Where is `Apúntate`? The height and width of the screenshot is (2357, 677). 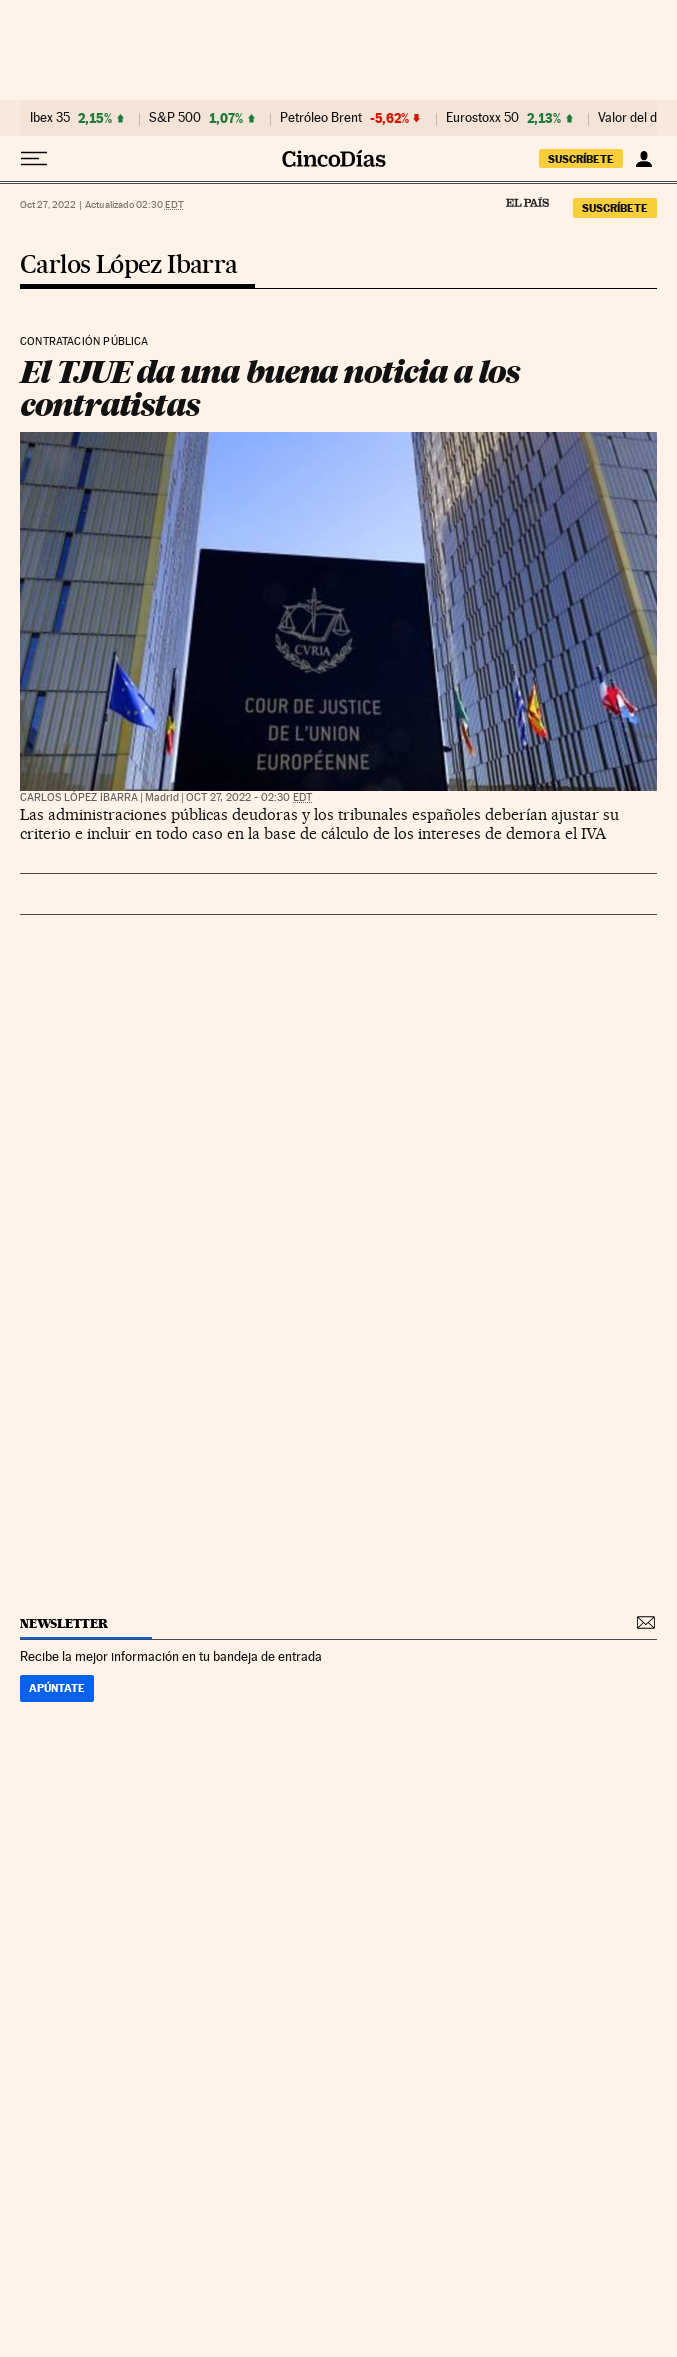
Apúntate is located at coordinates (57, 1688).